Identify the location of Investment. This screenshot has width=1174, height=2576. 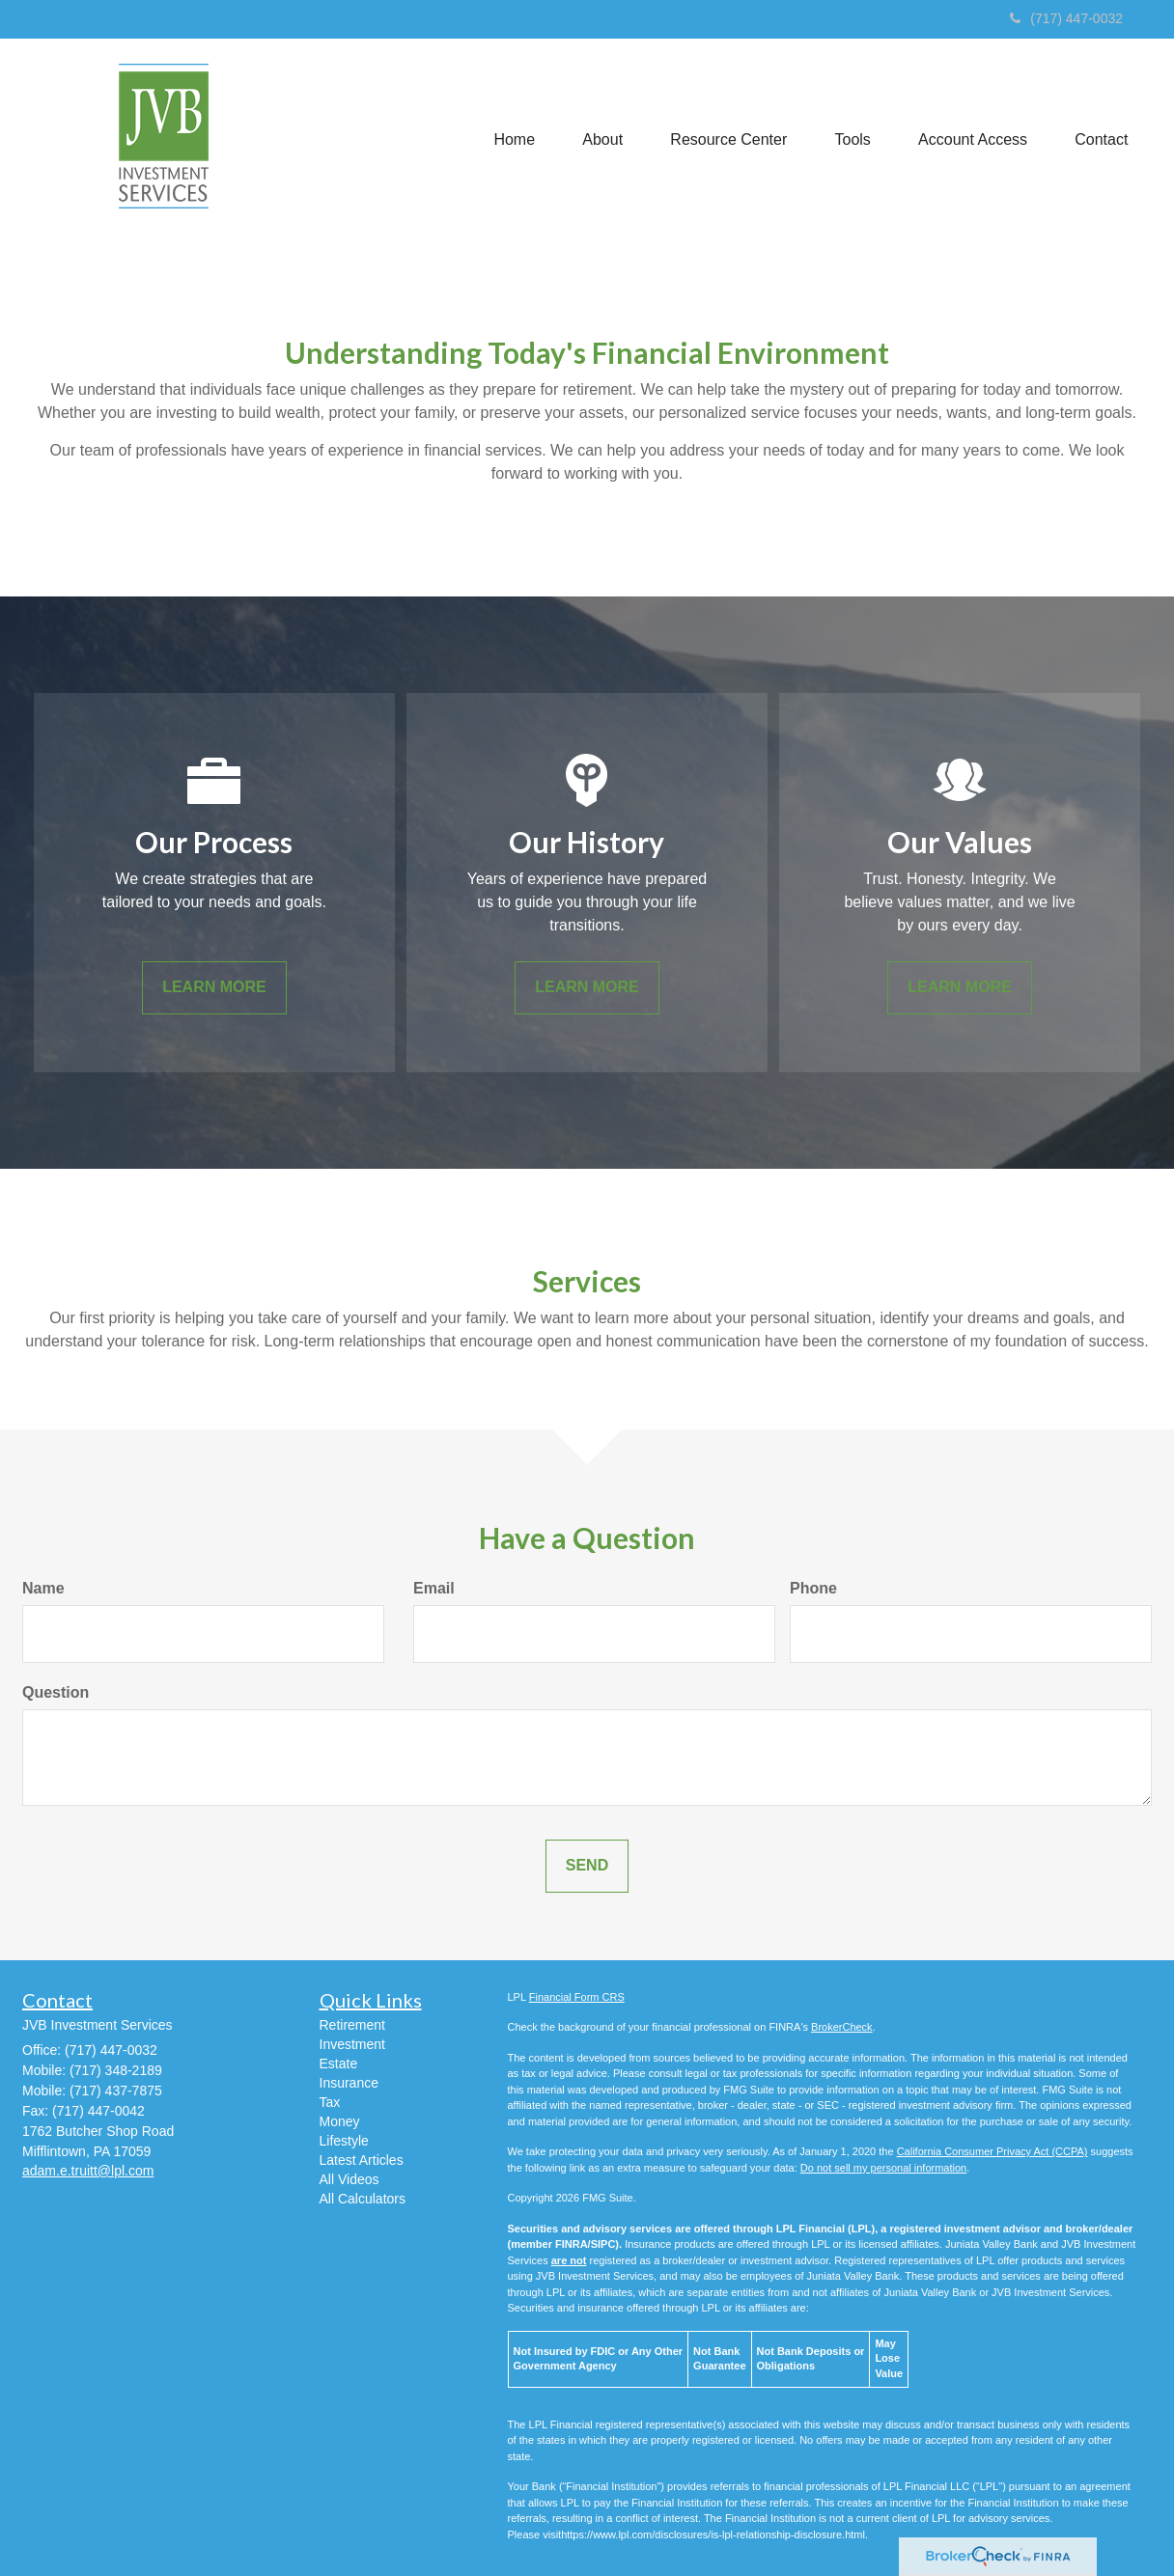
(352, 2044).